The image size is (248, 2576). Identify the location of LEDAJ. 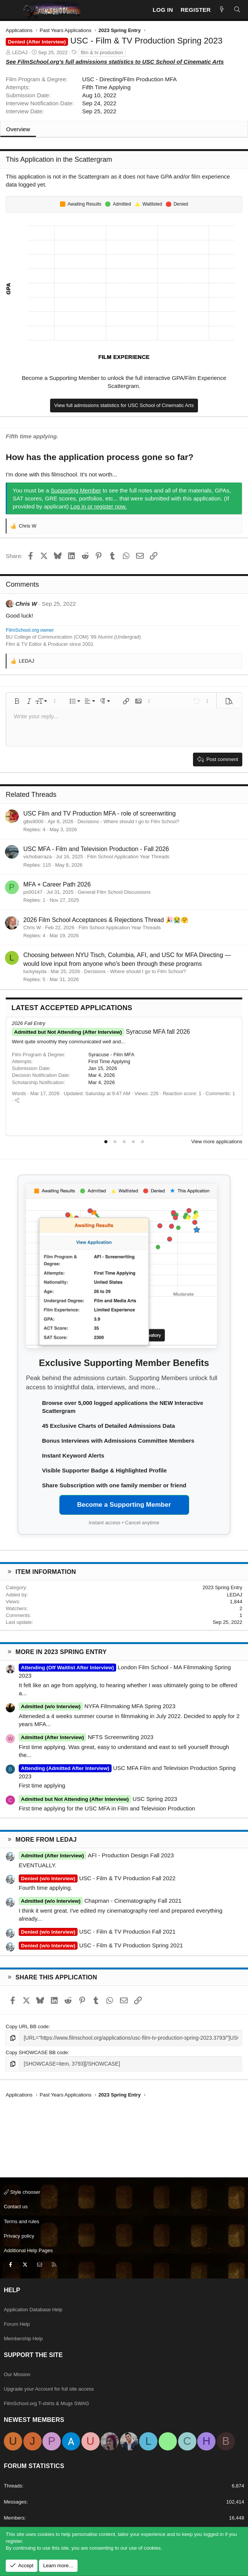
(20, 52).